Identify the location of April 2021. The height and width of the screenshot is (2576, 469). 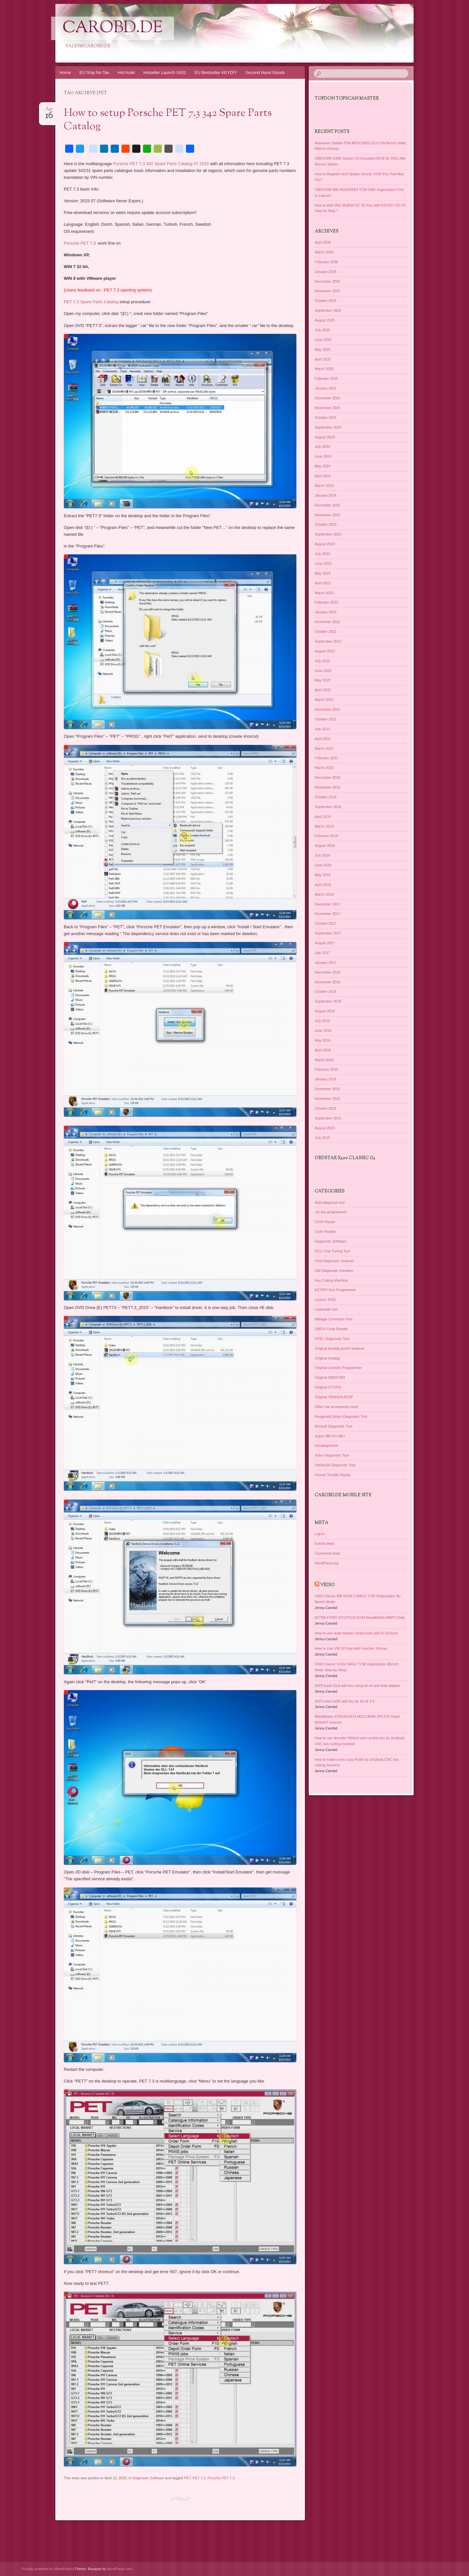
(323, 739).